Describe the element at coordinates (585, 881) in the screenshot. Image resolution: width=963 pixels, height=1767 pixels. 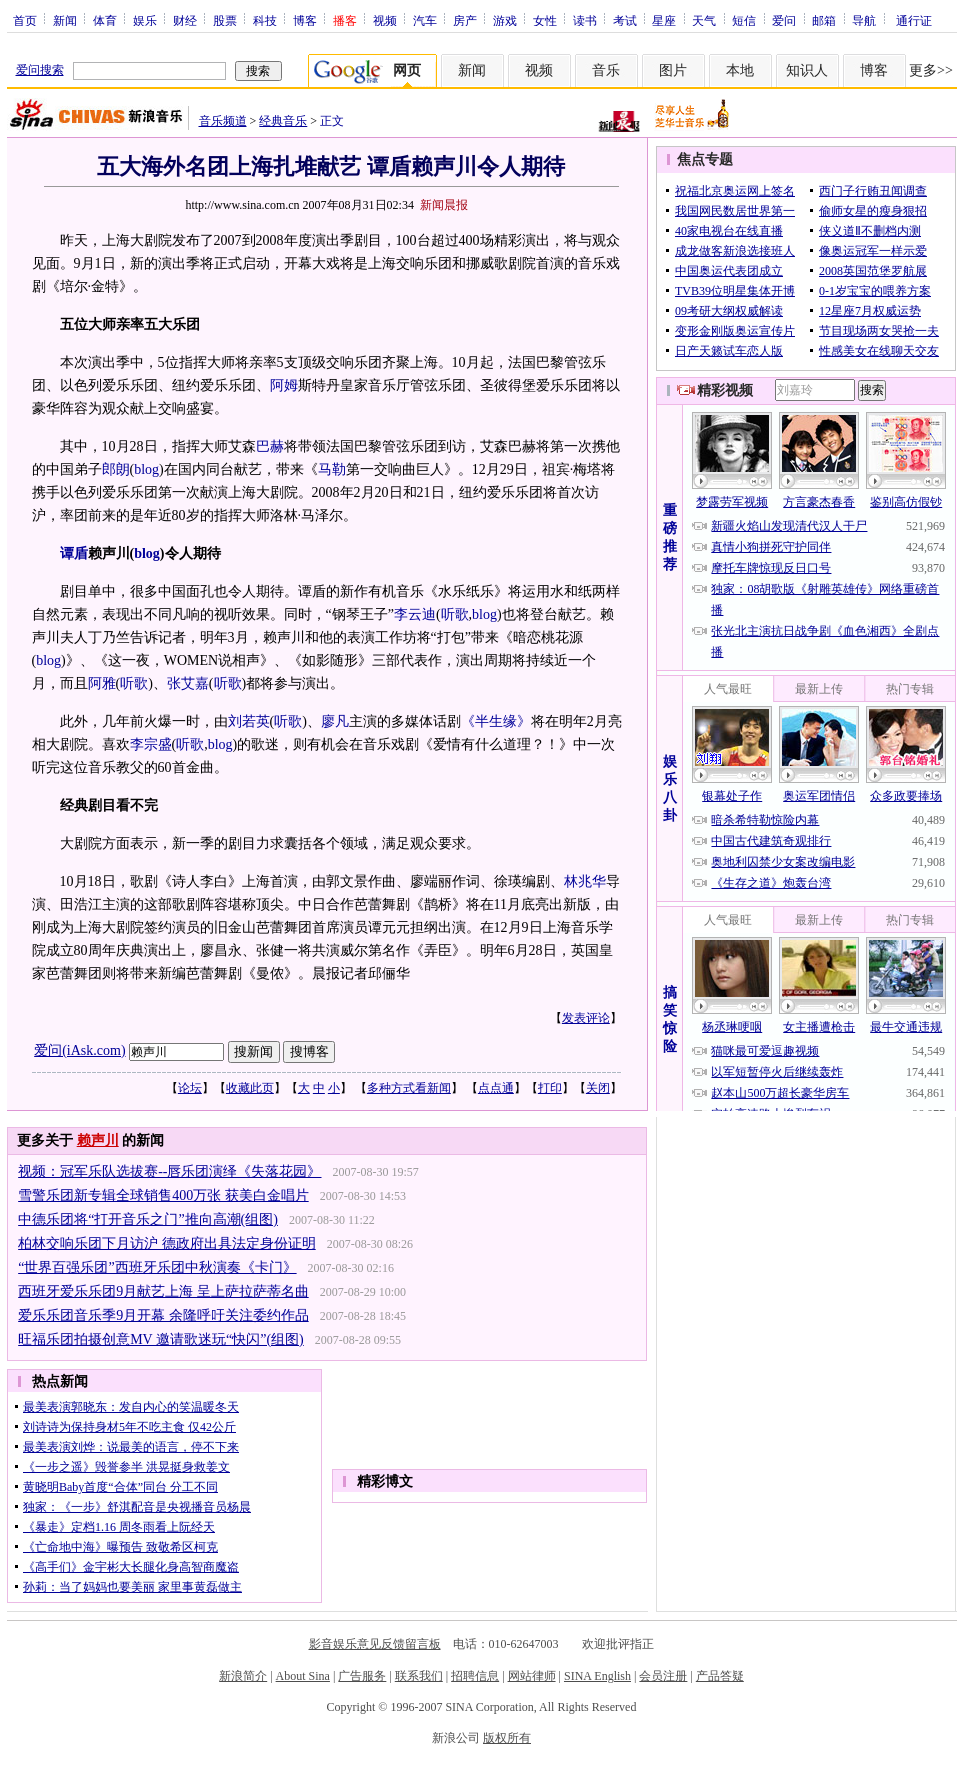
I see `林兆华` at that location.